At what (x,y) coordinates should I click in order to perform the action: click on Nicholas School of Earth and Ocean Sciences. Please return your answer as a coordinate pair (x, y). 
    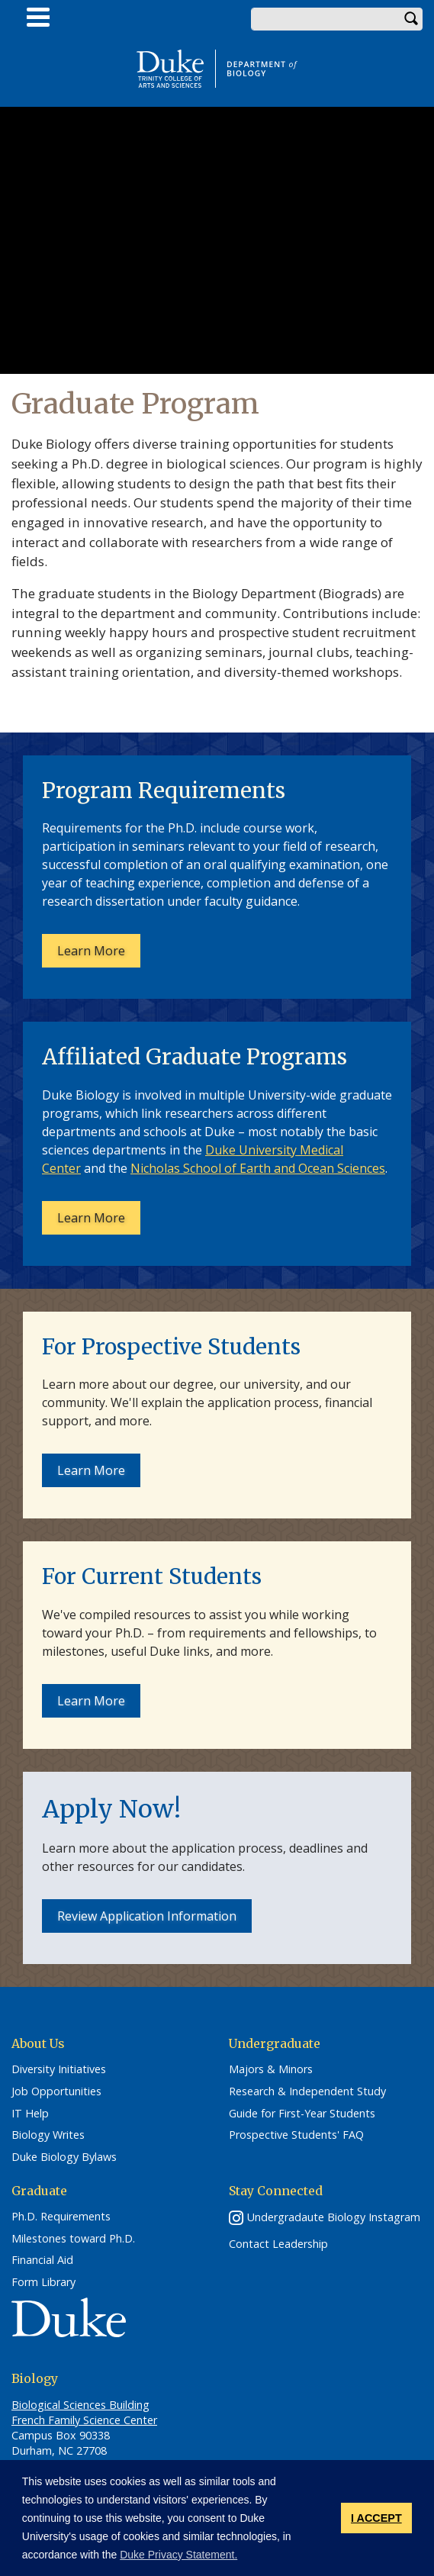
    Looking at the image, I should click on (257, 1168).